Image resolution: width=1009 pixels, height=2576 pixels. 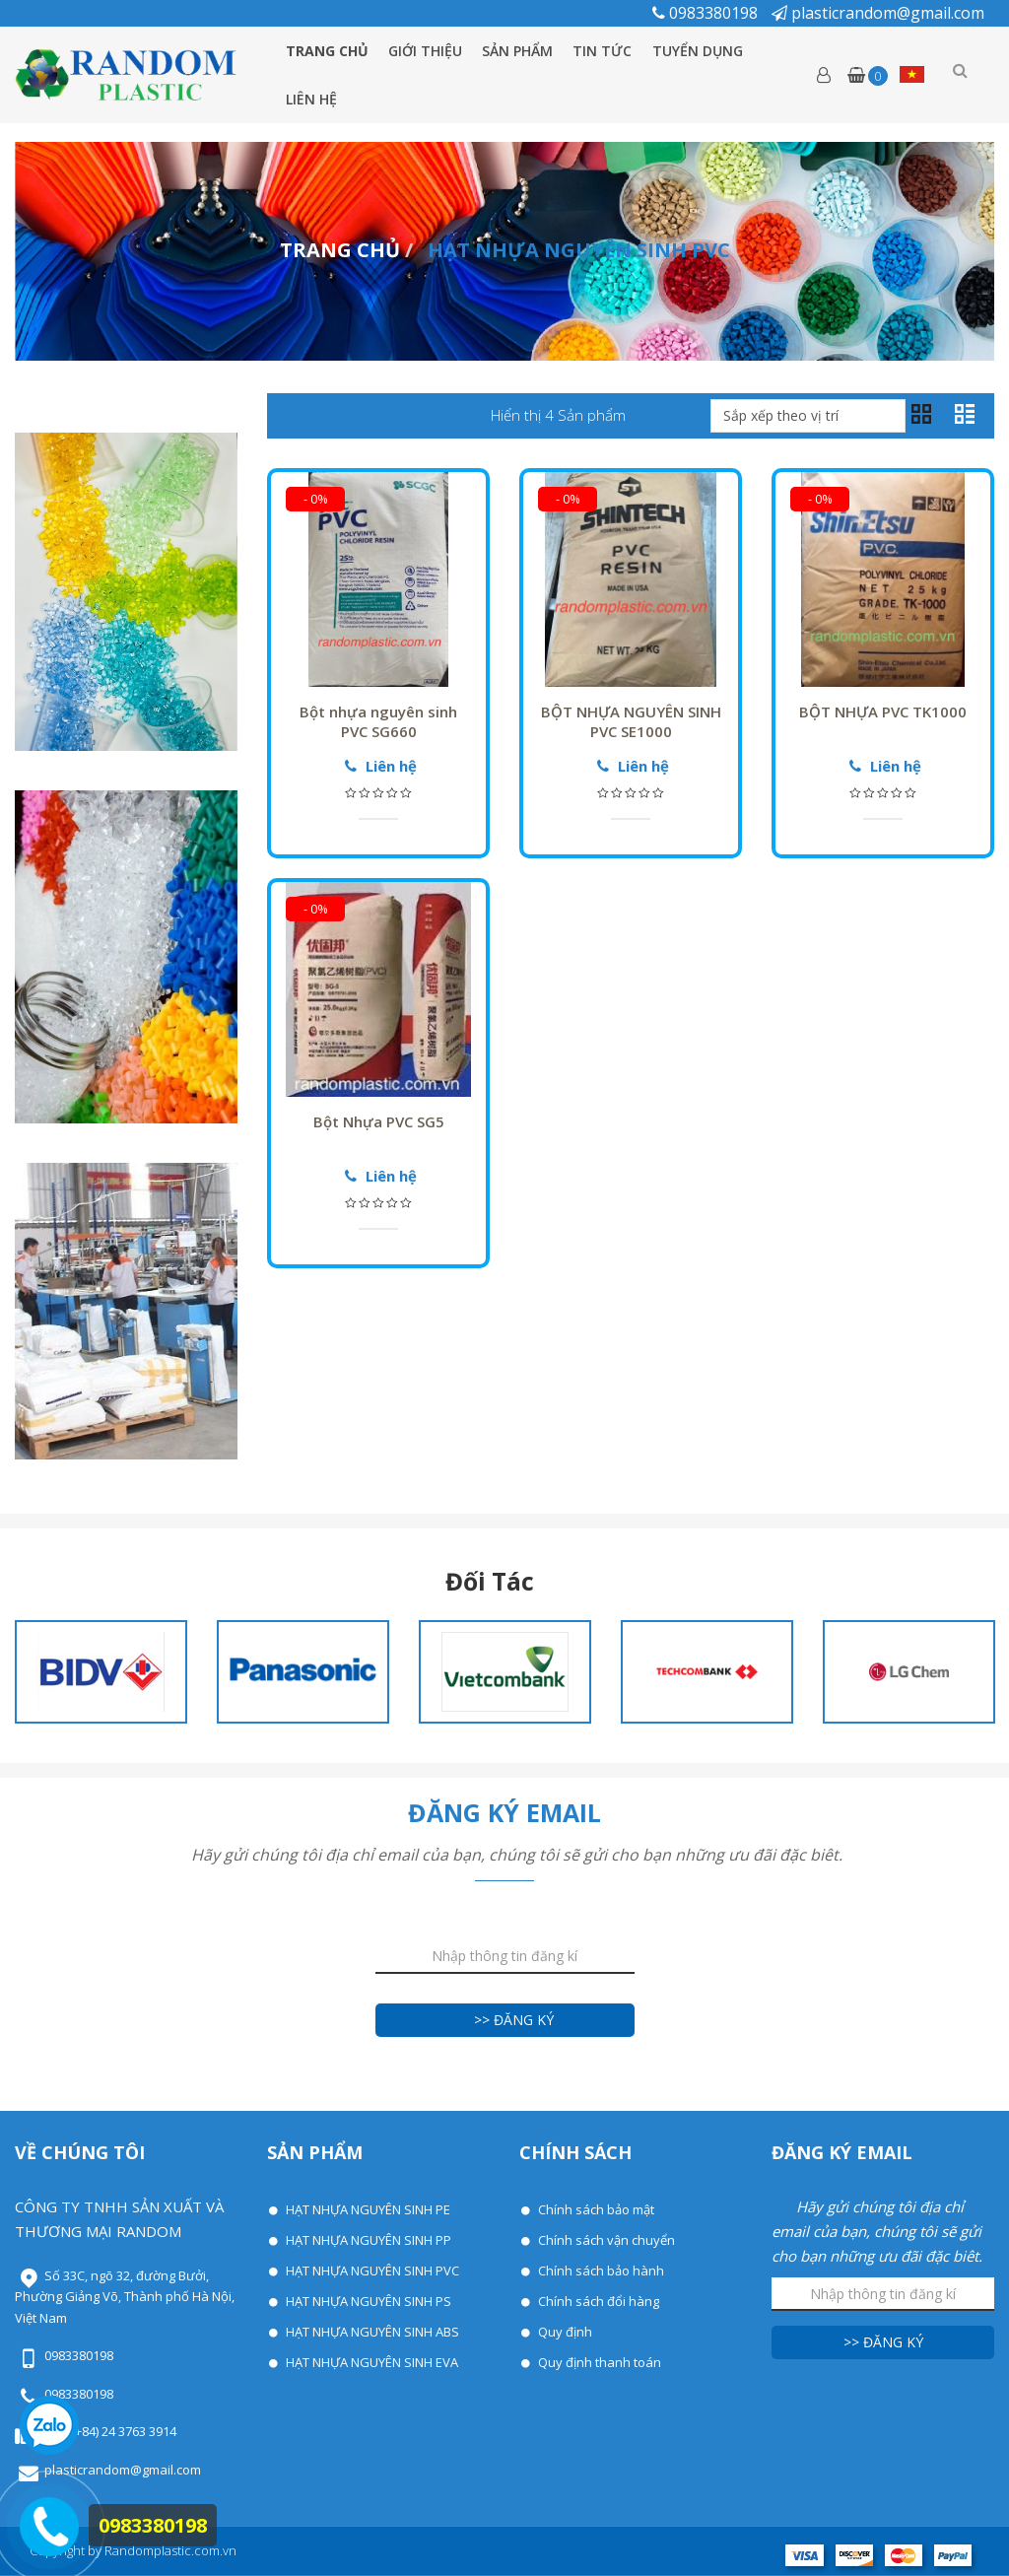 I want to click on Bột nhựa nguyên sinh PVC SG660, so click(x=378, y=721).